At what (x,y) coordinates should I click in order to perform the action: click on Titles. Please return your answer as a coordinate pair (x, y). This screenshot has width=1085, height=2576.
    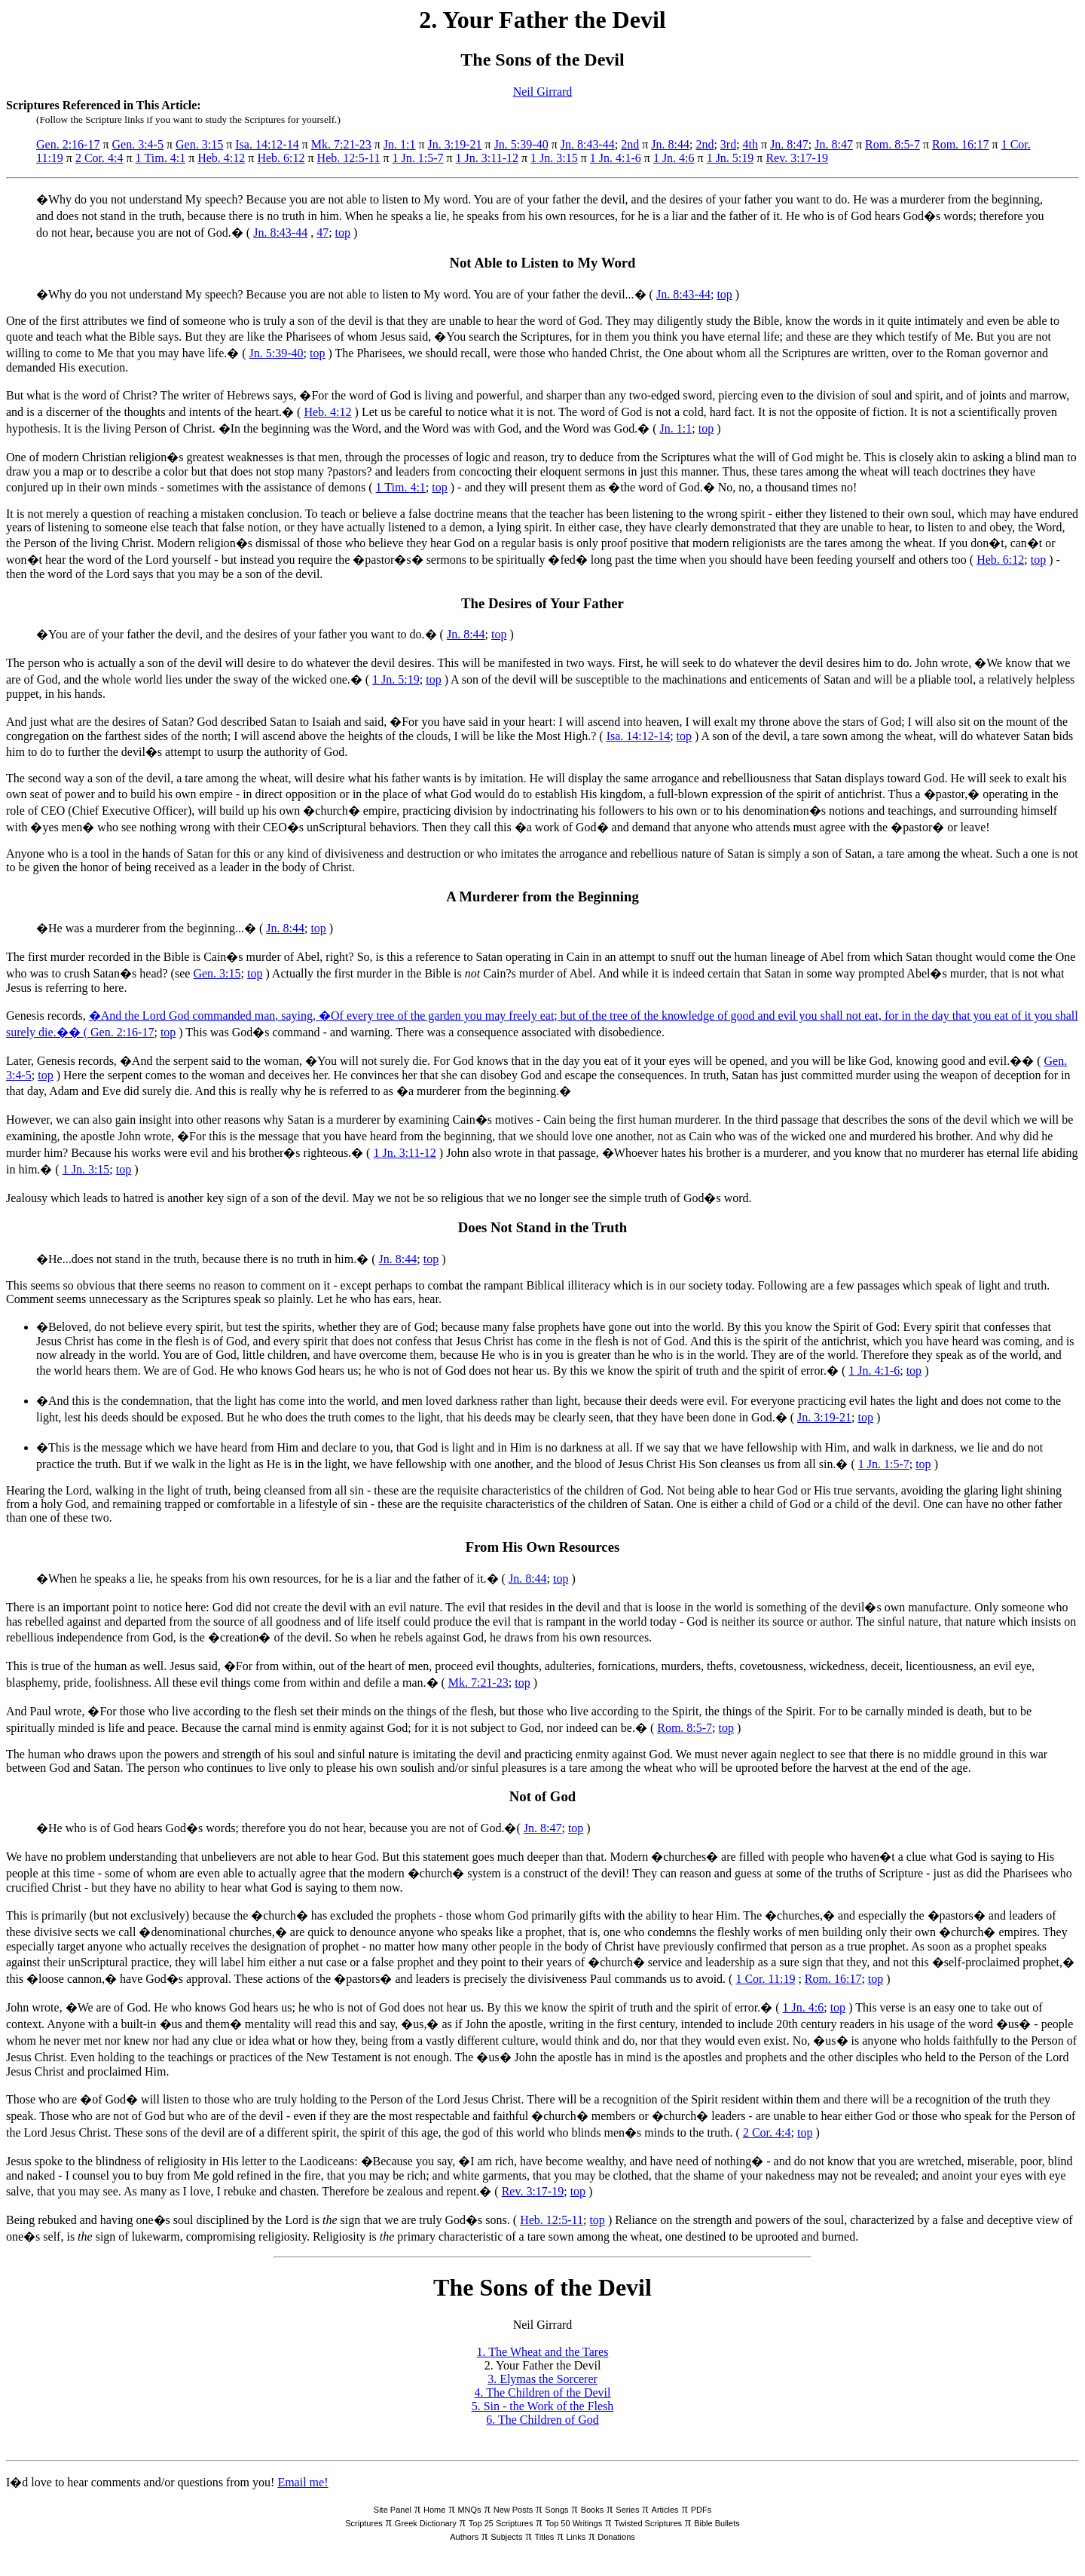
    Looking at the image, I should click on (545, 2536).